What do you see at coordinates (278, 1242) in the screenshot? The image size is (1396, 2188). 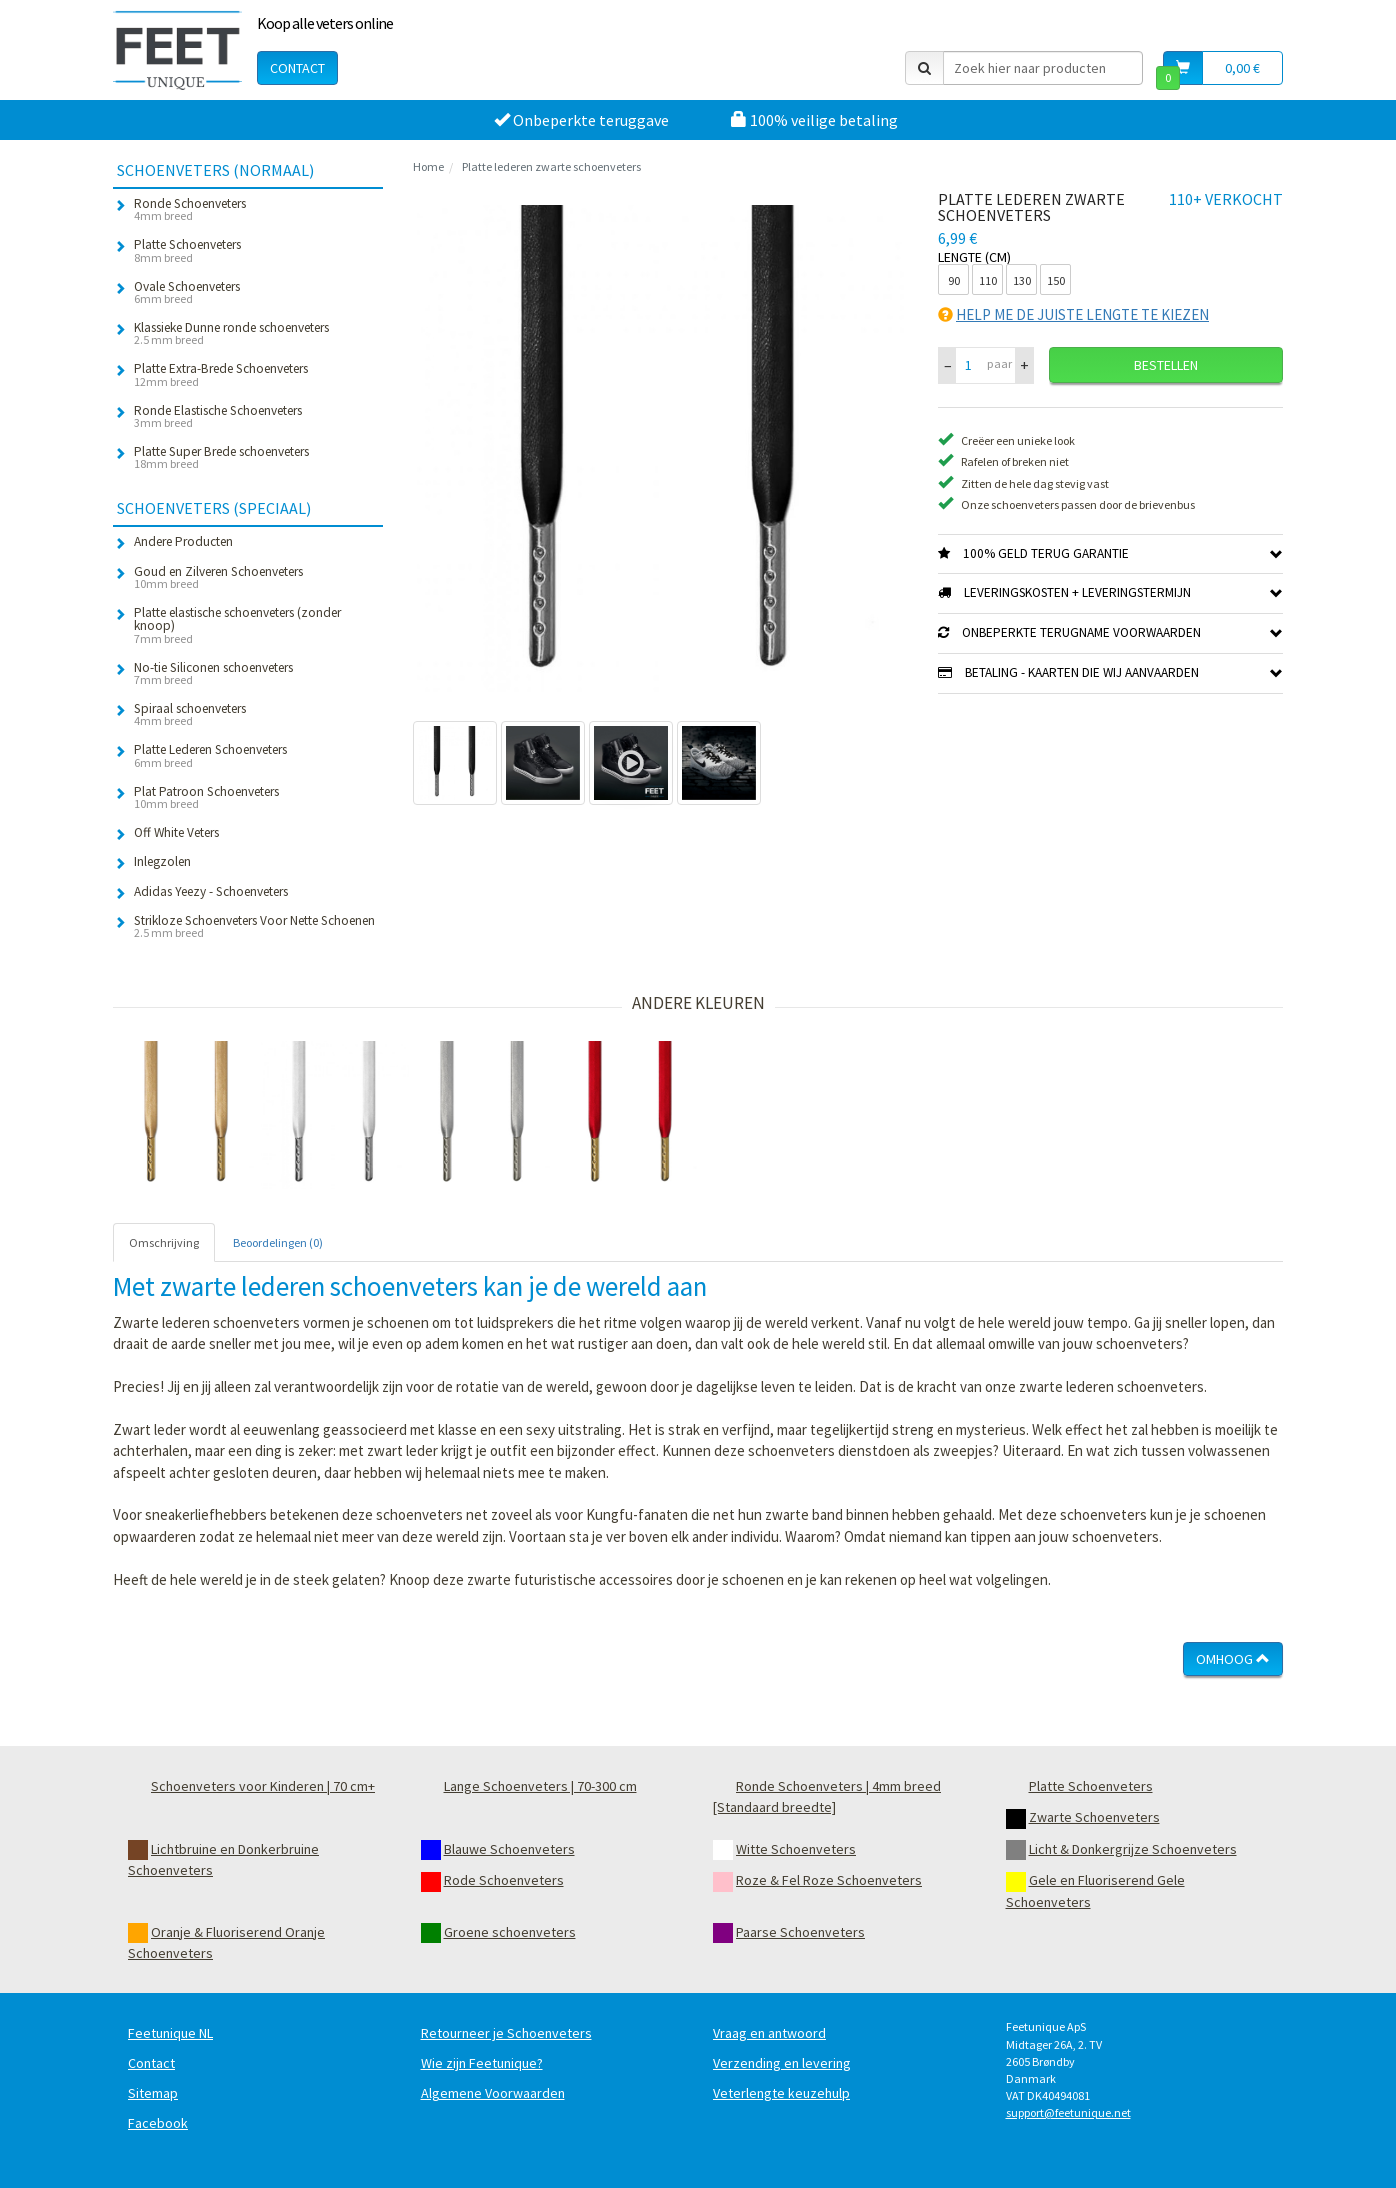 I see `Beoordelingen (0) [tab]` at bounding box center [278, 1242].